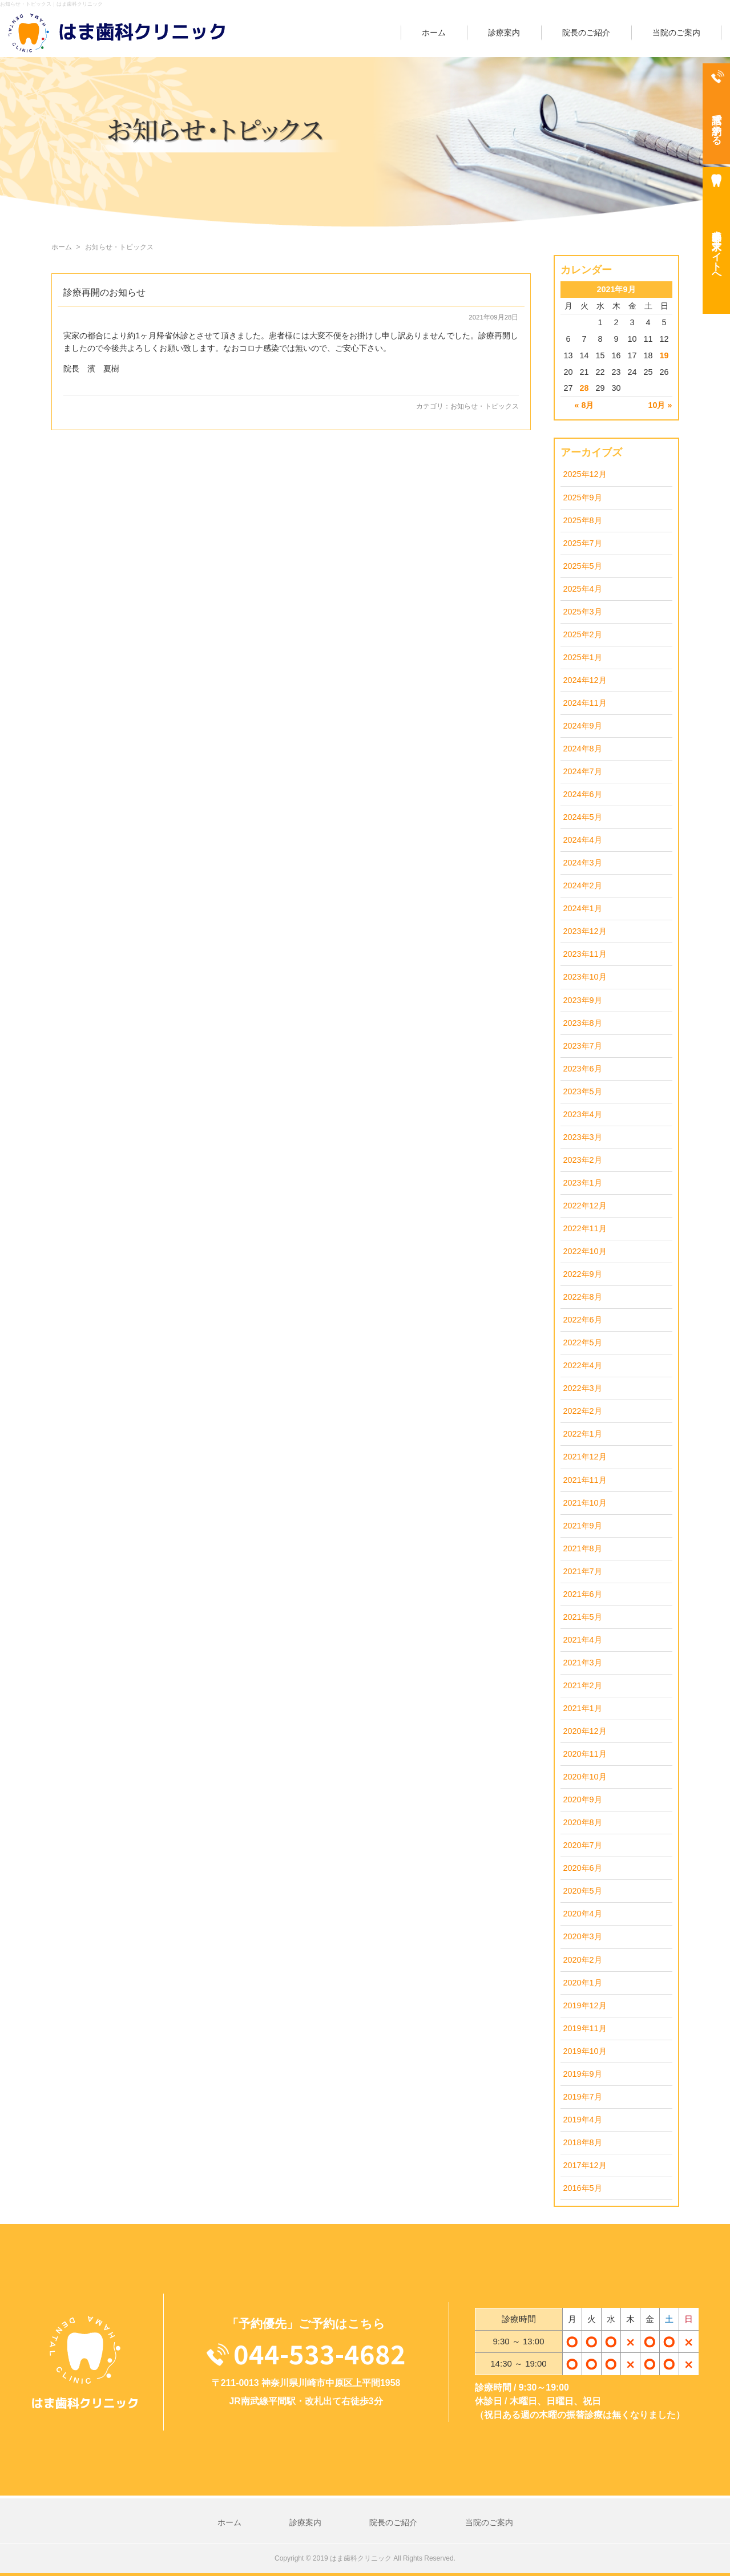 Image resolution: width=730 pixels, height=2576 pixels. Describe the element at coordinates (582, 1159) in the screenshot. I see `2023年2月` at that location.